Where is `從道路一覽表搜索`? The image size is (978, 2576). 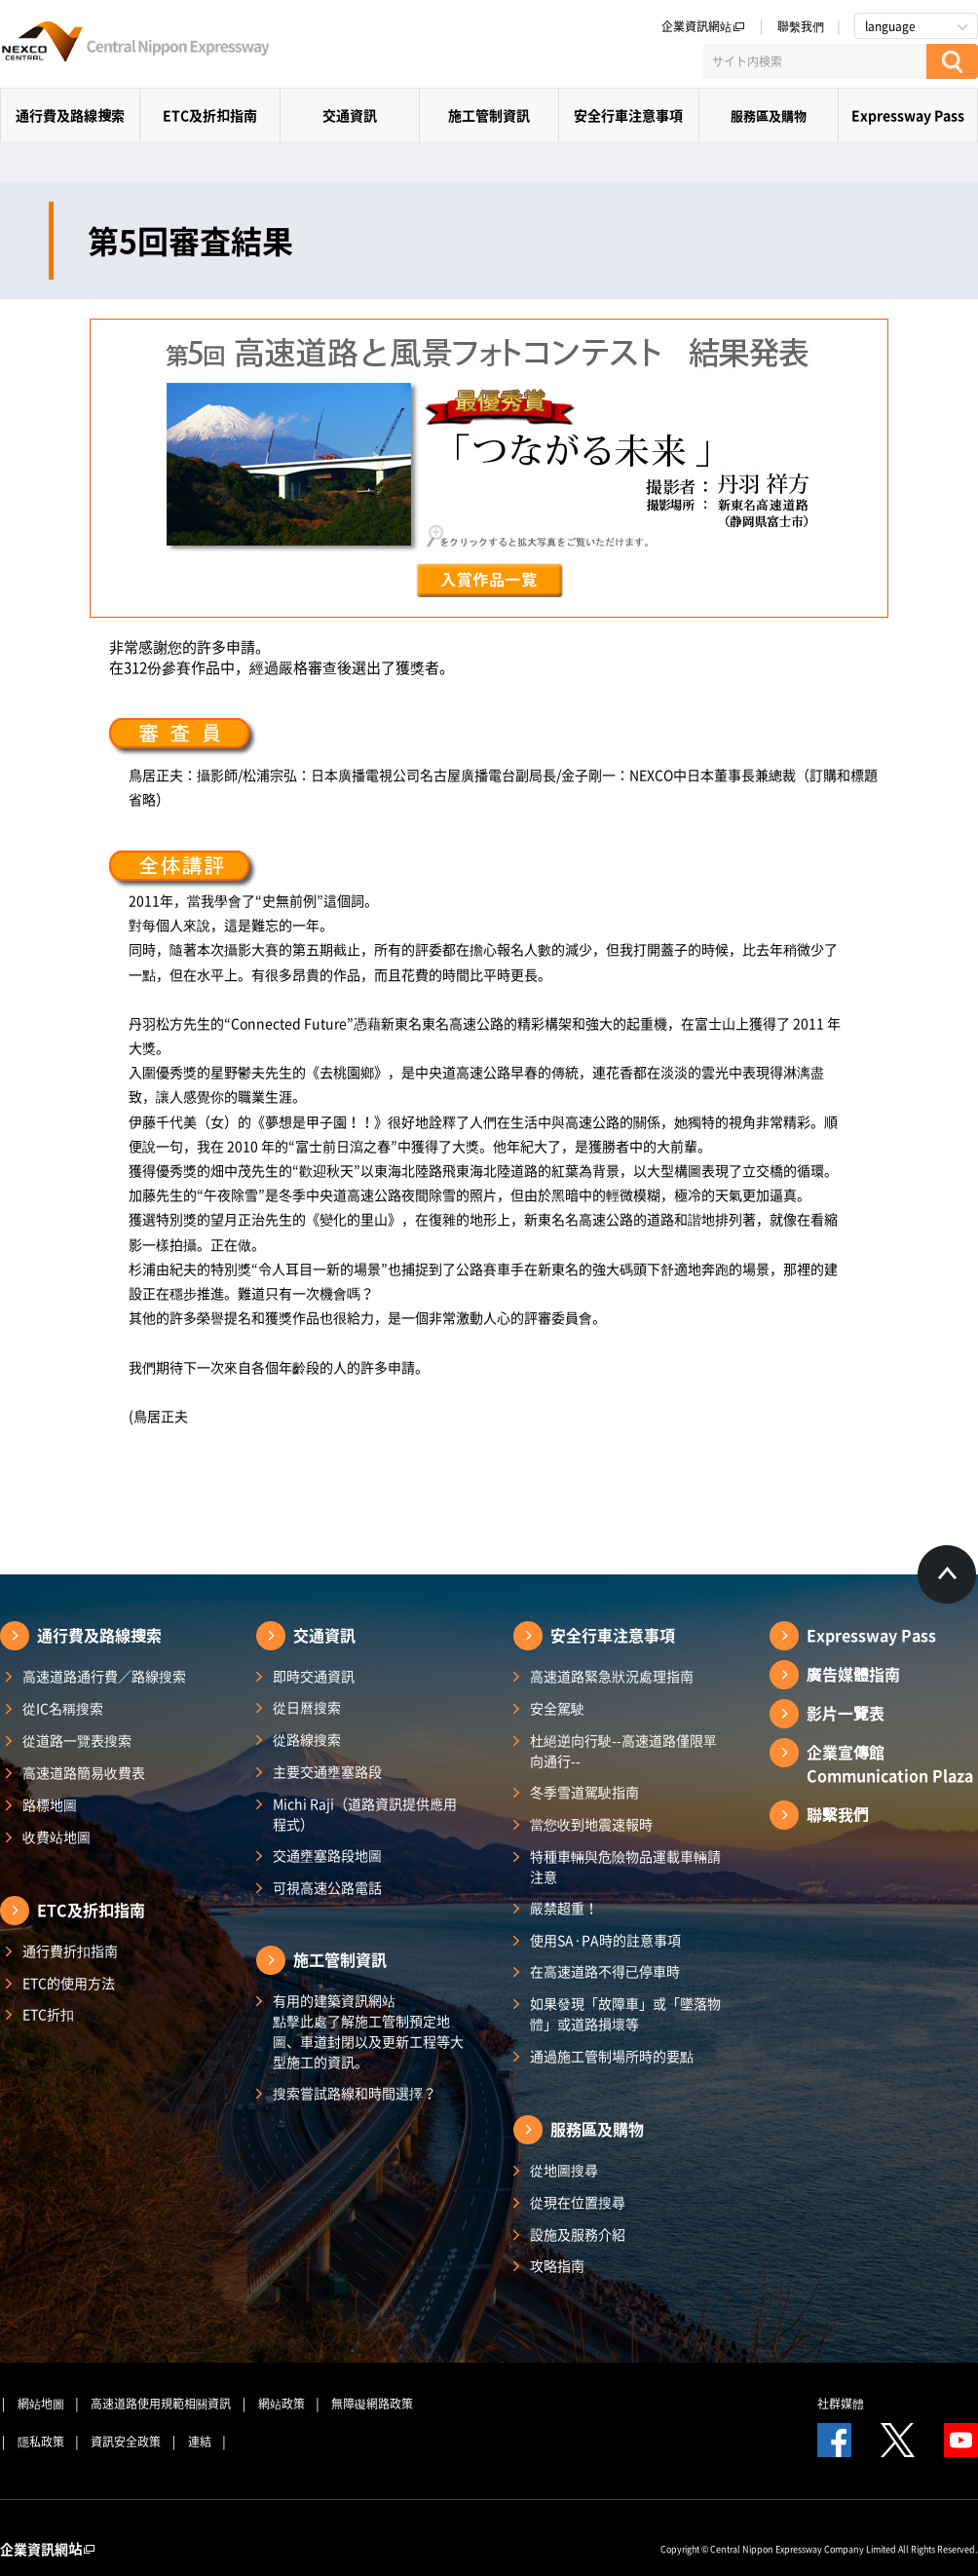 從道路一覽表搜索 is located at coordinates (77, 1740).